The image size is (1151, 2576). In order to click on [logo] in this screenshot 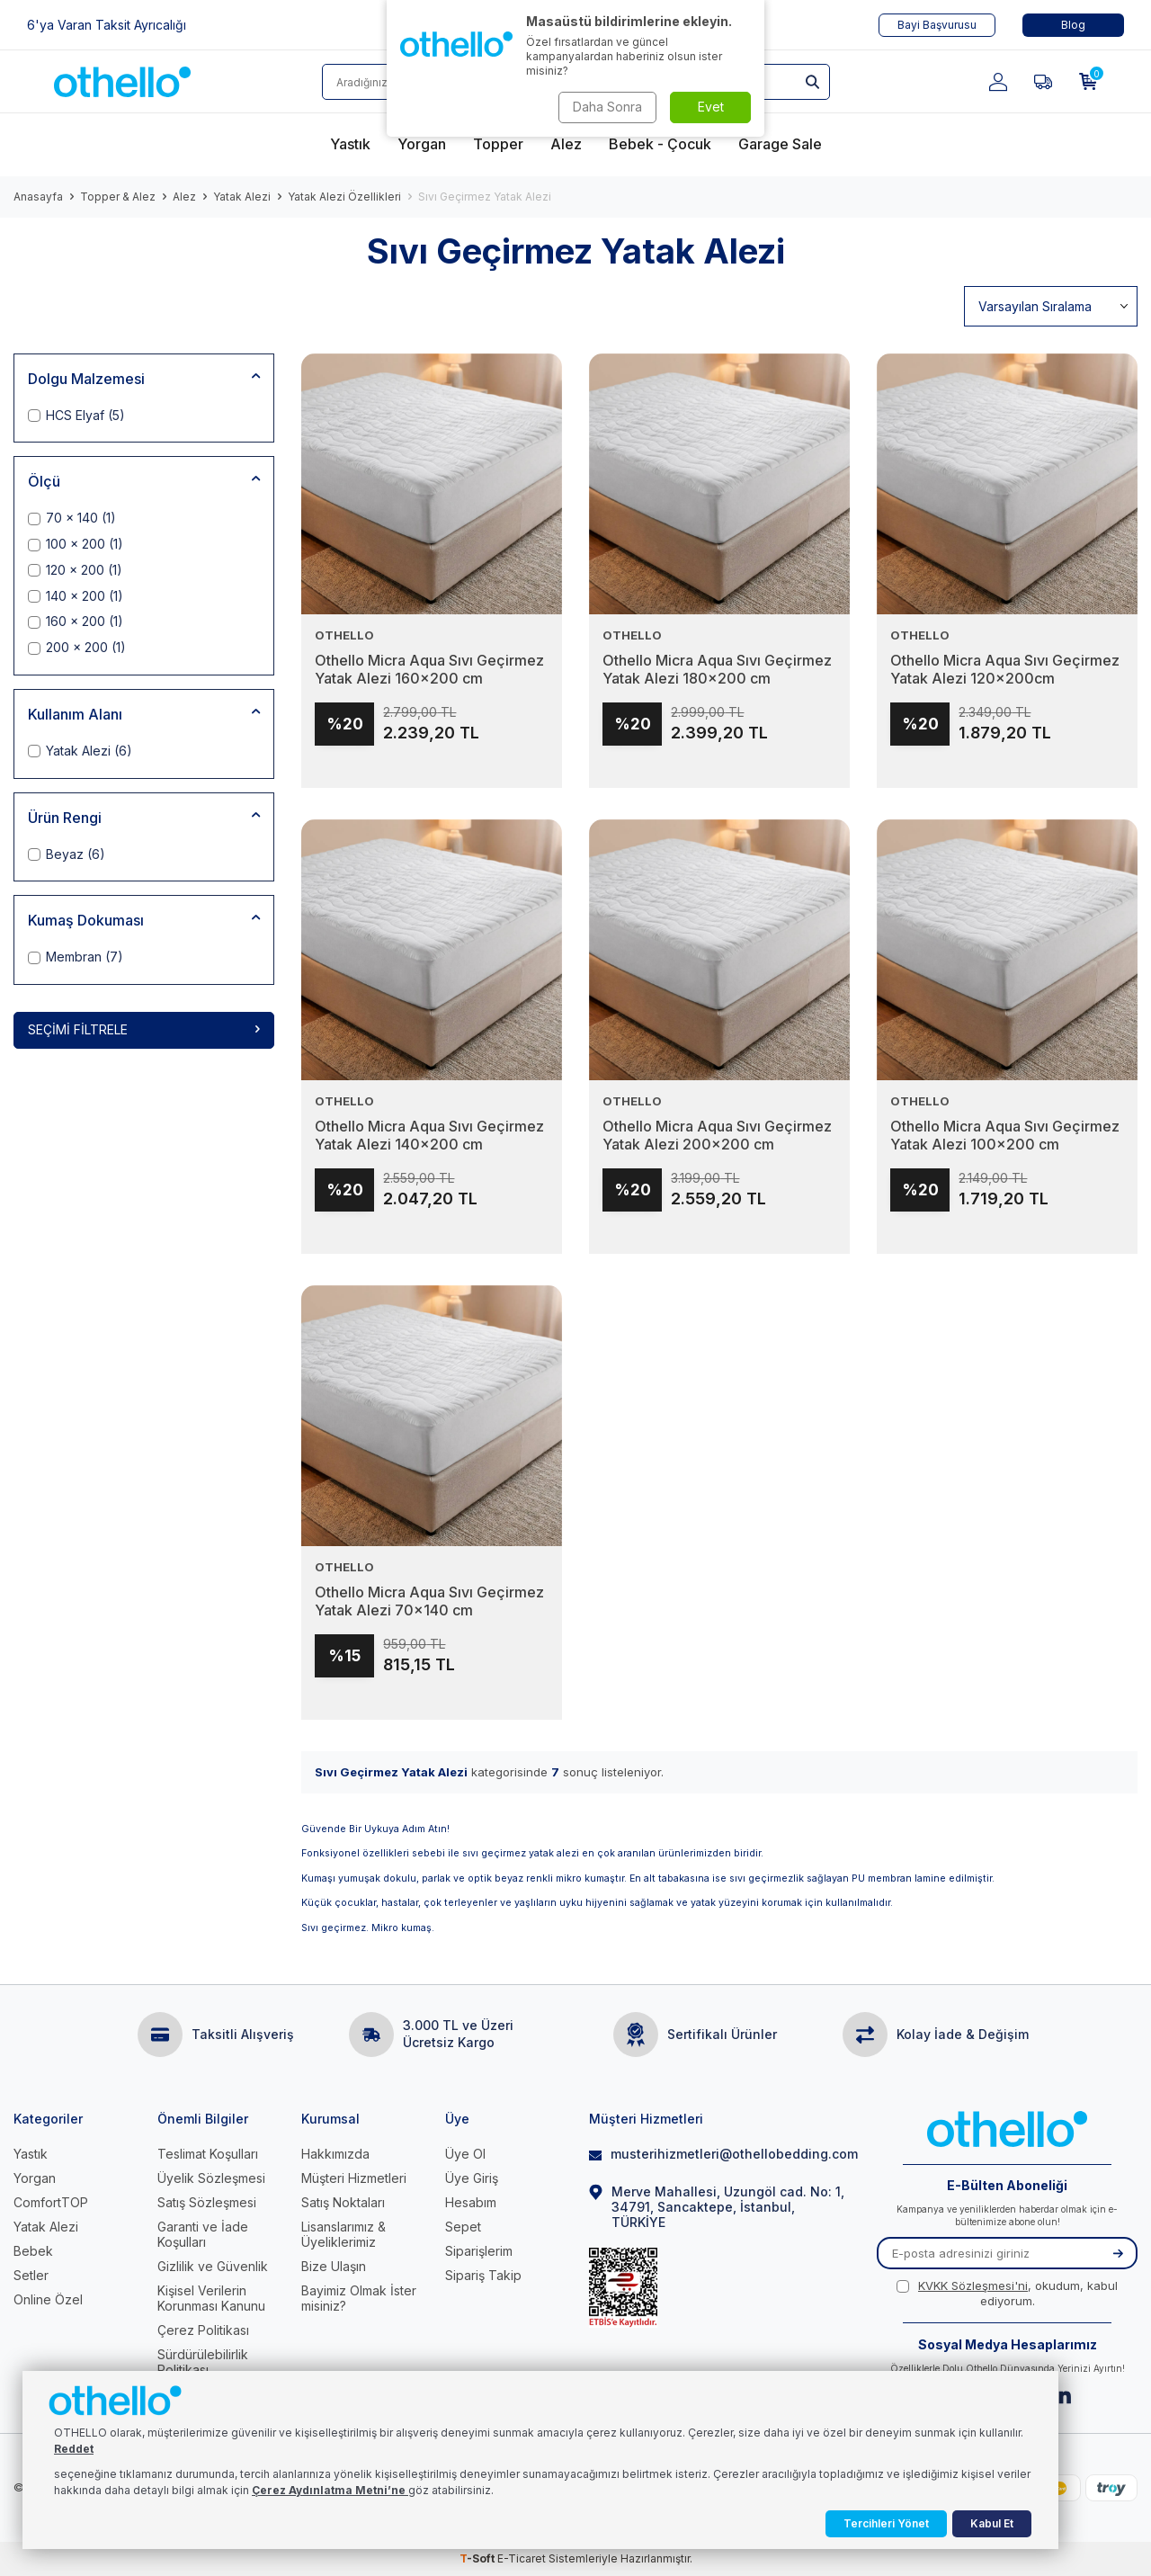, I will do `click(122, 82)`.